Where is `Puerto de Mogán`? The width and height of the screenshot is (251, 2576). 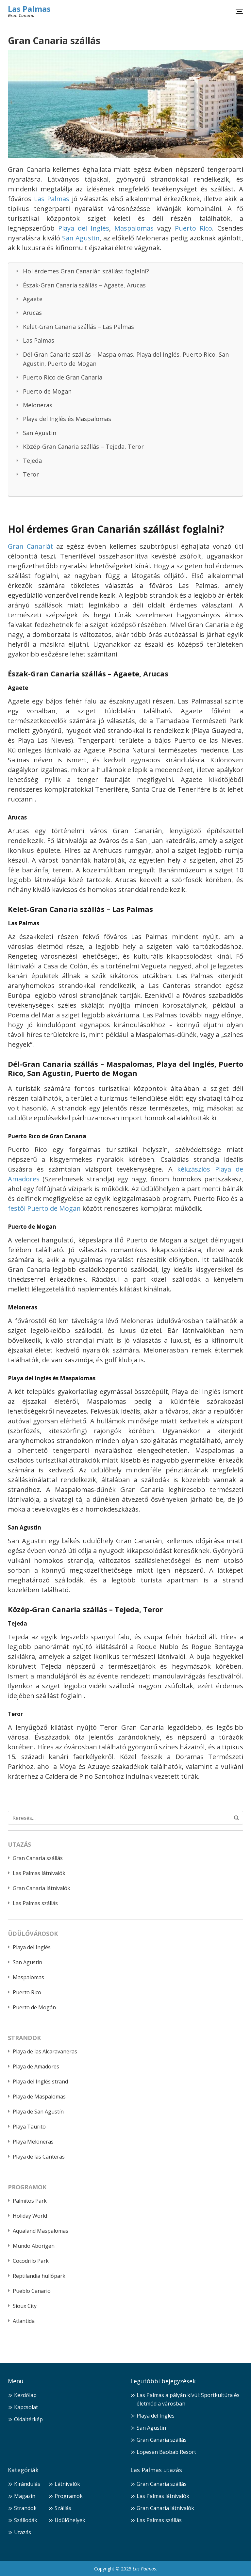 Puerto de Mogán is located at coordinates (34, 2007).